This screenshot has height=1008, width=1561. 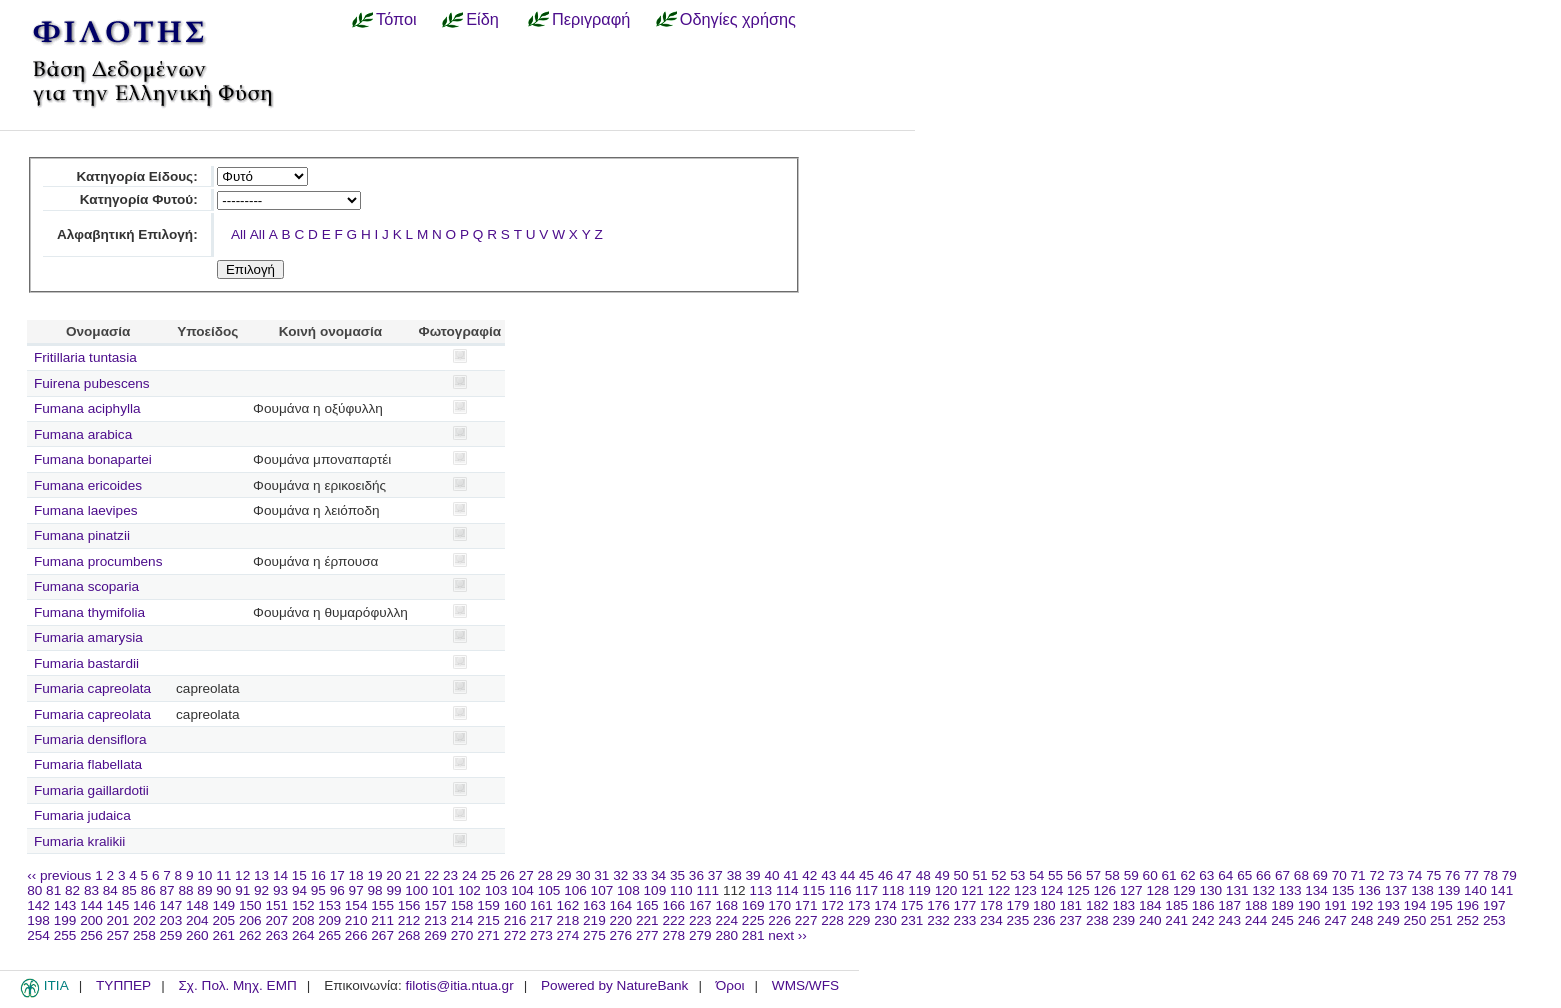 What do you see at coordinates (647, 905) in the screenshot?
I see `165` at bounding box center [647, 905].